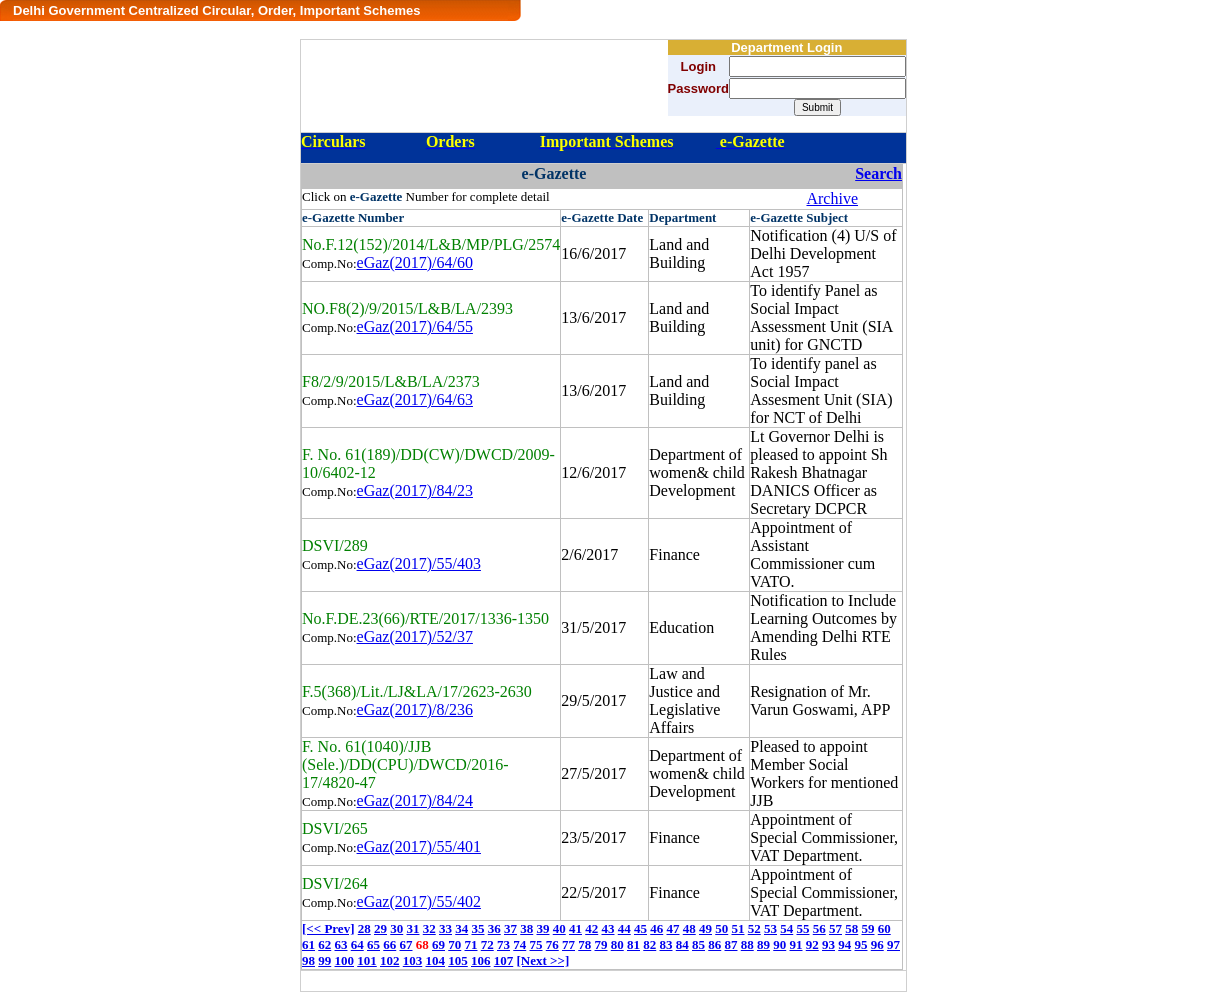 Image resolution: width=1207 pixels, height=992 pixels. Describe the element at coordinates (575, 928) in the screenshot. I see `41` at that location.